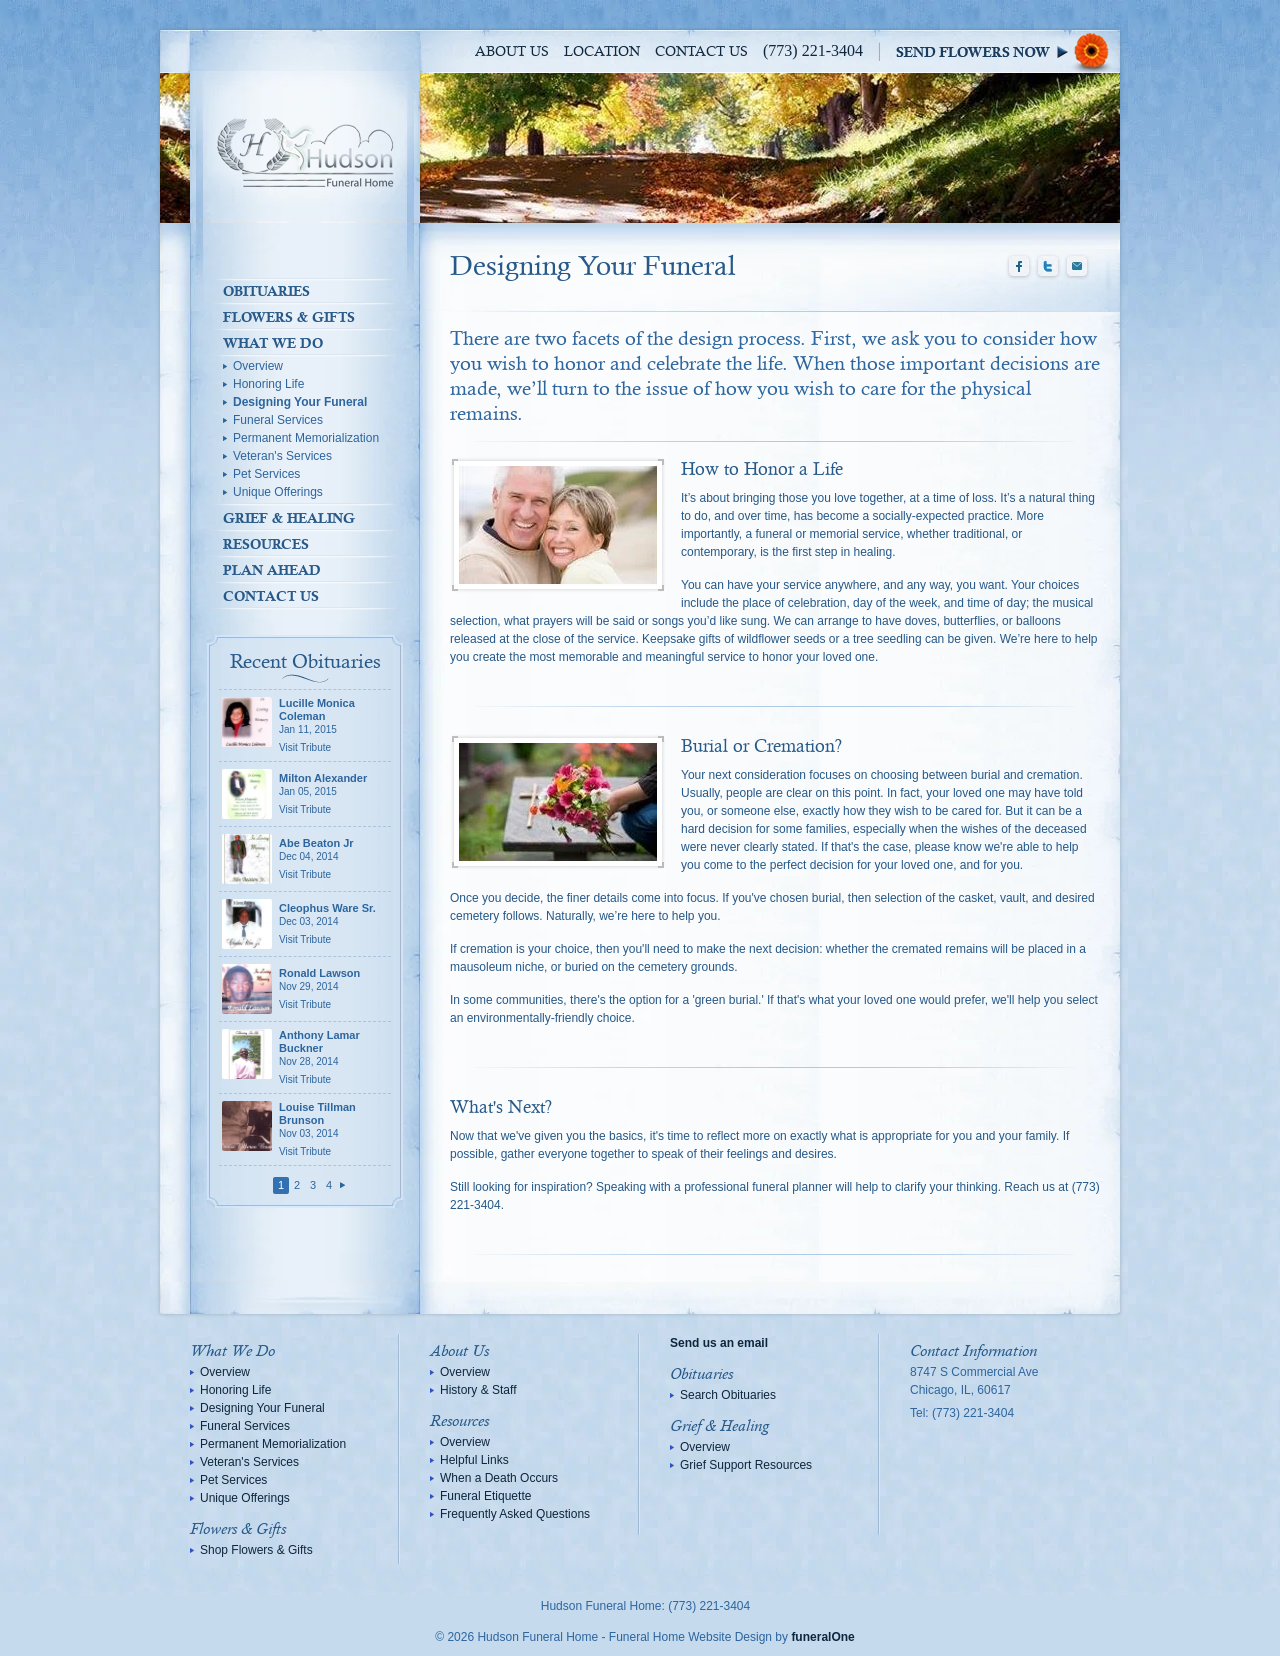 The height and width of the screenshot is (1656, 1280). What do you see at coordinates (728, 1395) in the screenshot?
I see `Search Obituaries` at bounding box center [728, 1395].